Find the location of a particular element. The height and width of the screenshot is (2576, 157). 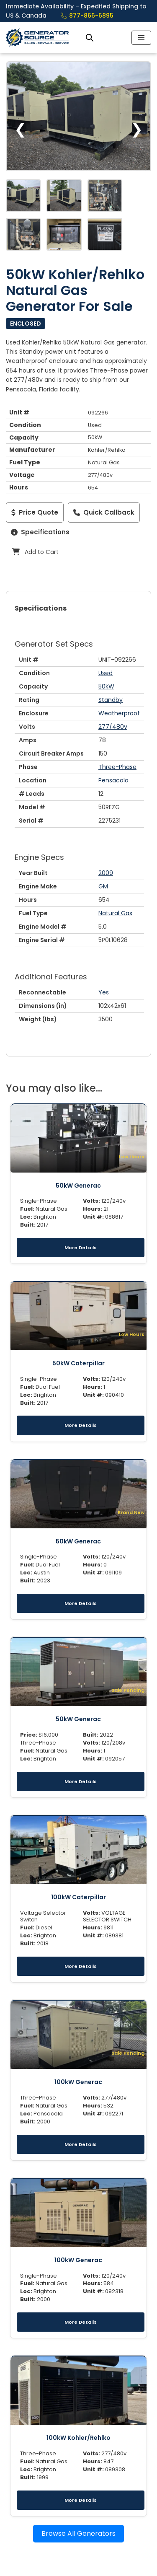

Yes is located at coordinates (103, 992).